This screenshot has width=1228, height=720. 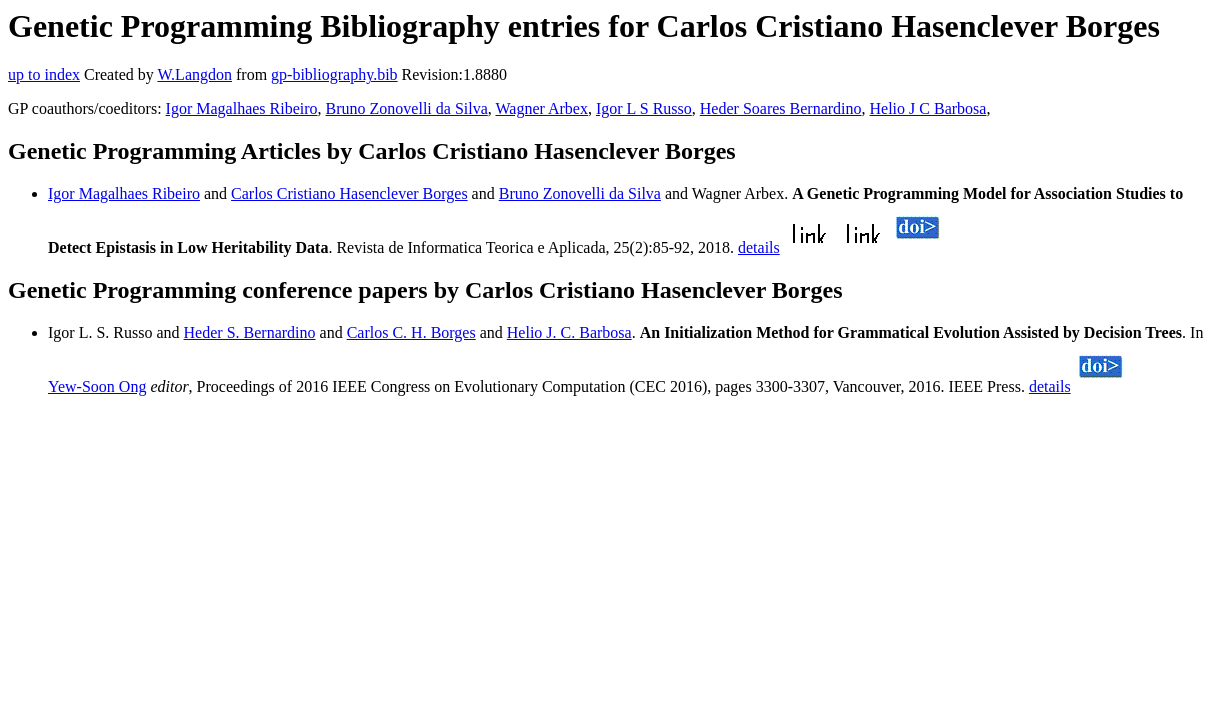 I want to click on W.Langdon, so click(x=194, y=74).